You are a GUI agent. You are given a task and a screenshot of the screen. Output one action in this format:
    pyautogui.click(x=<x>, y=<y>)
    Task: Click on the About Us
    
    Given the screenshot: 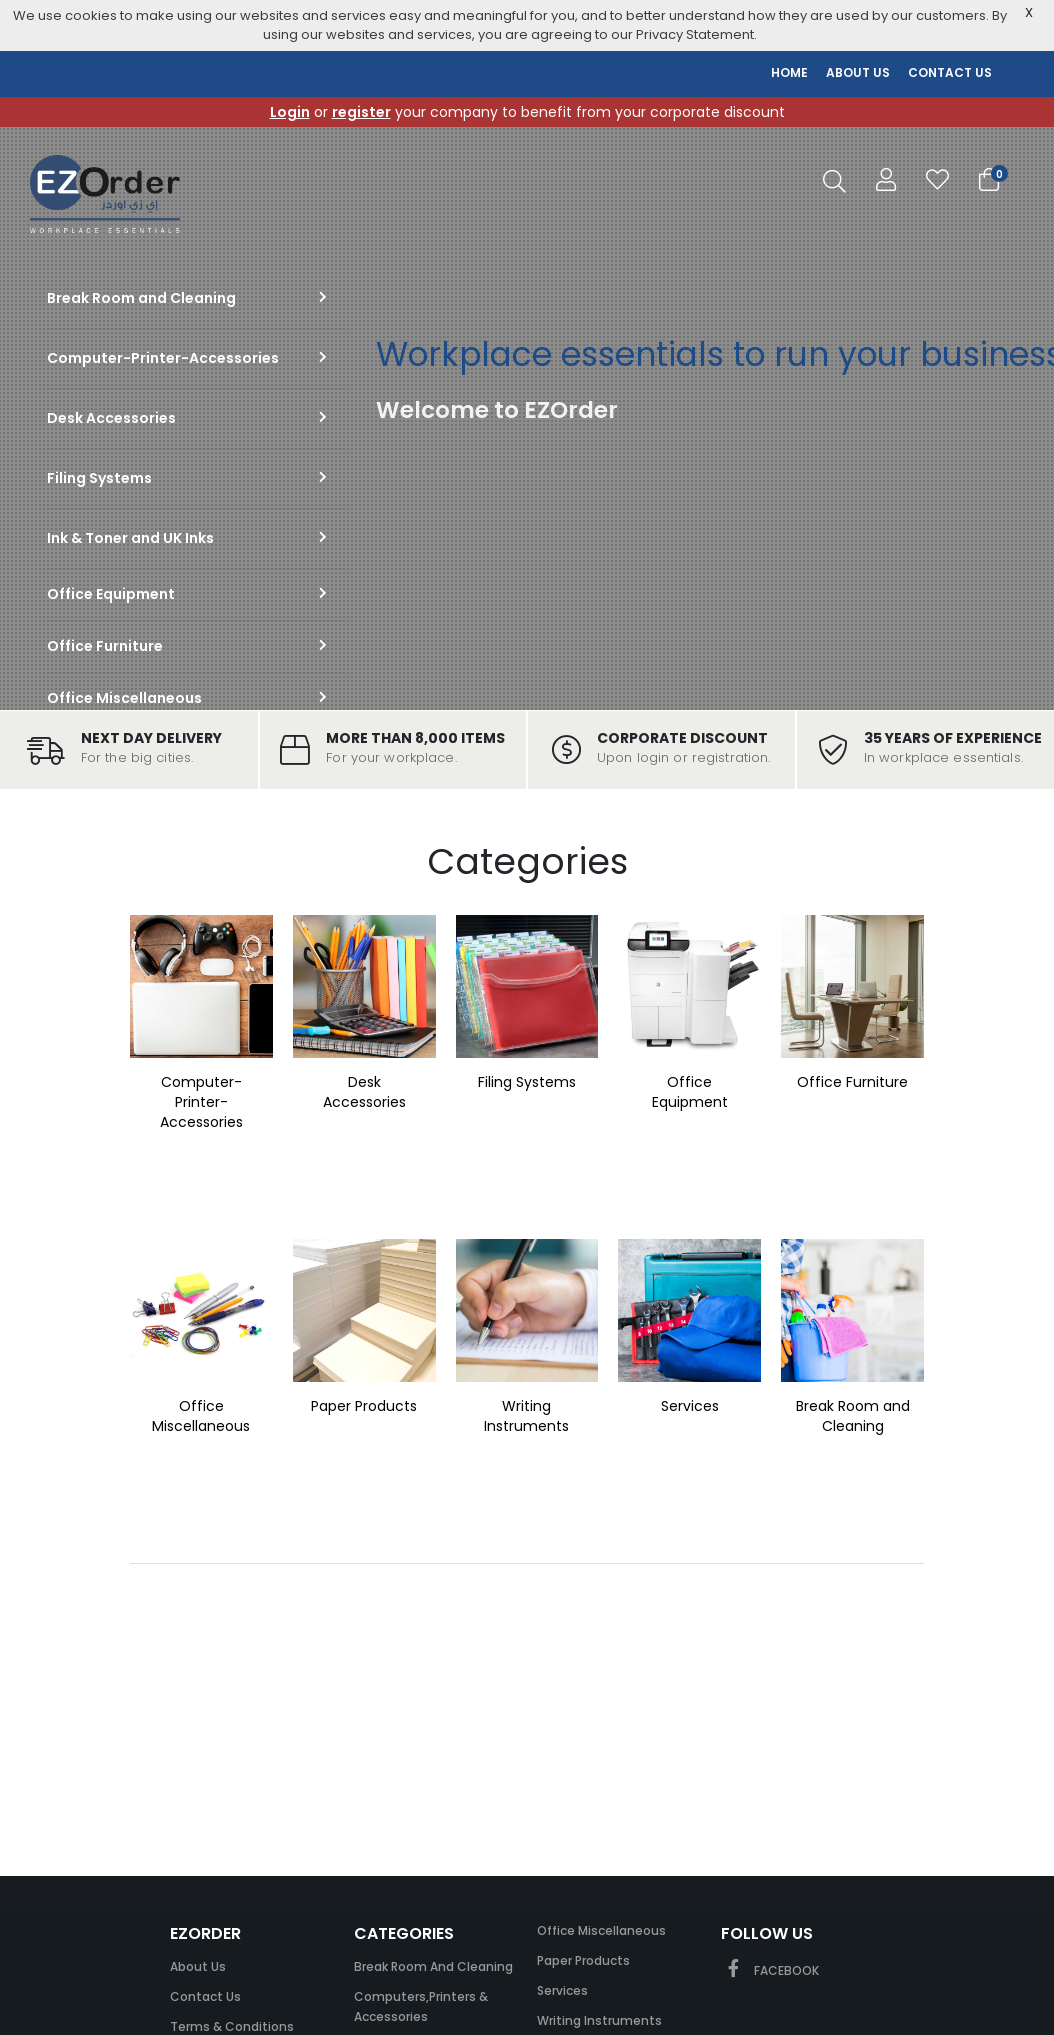 What is the action you would take?
    pyautogui.click(x=198, y=1966)
    